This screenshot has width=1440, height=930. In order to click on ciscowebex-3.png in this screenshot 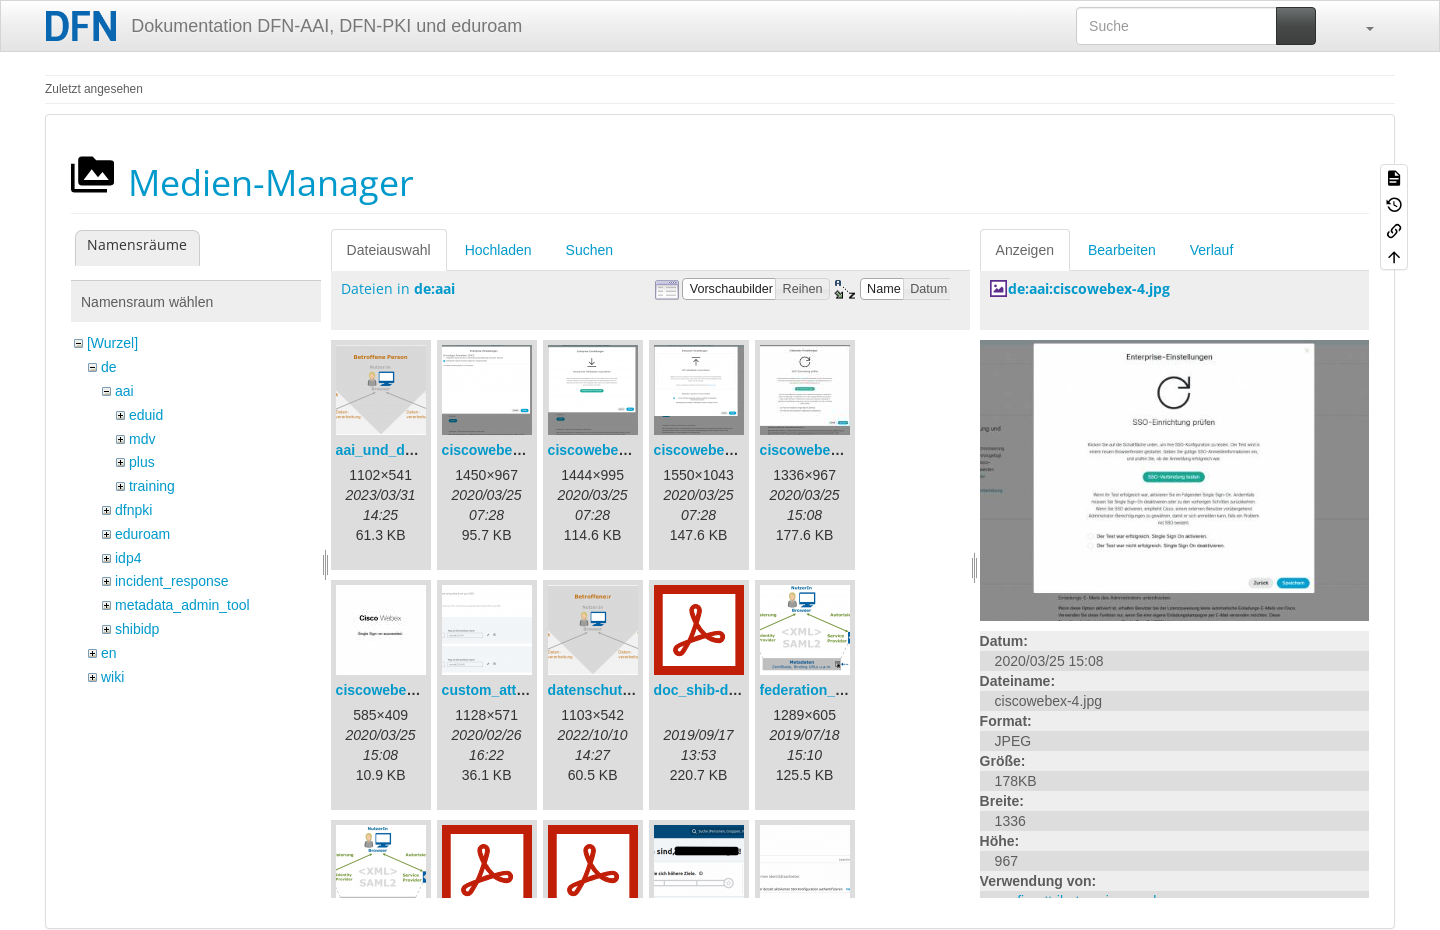, I will do `click(714, 450)`.